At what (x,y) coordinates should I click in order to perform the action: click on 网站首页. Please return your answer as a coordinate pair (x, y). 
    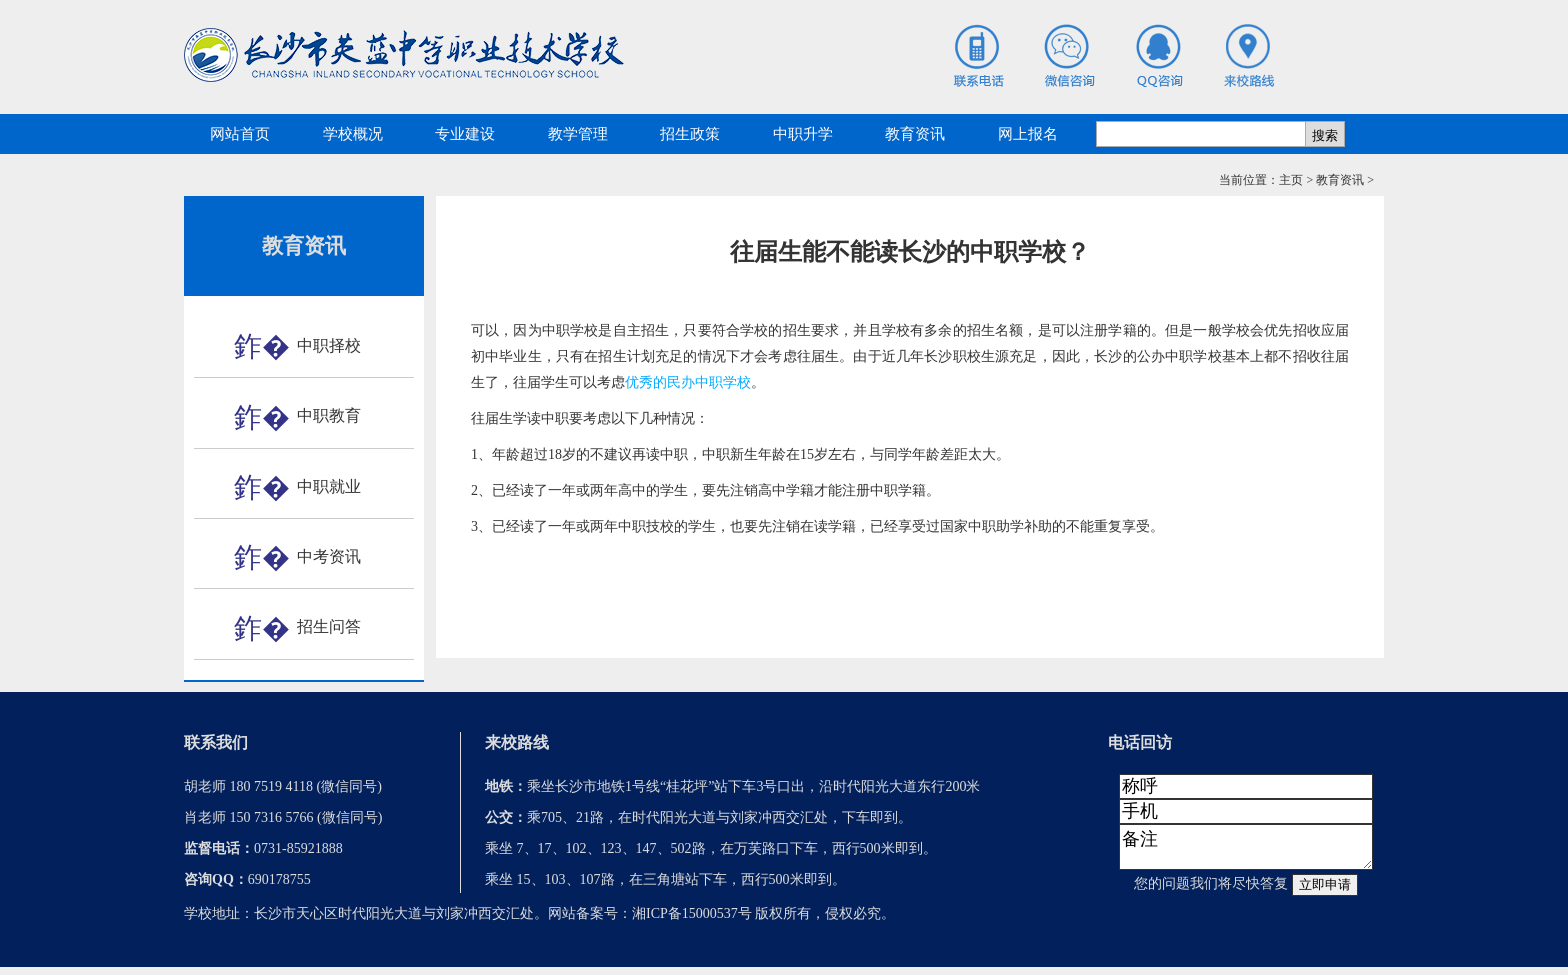
    Looking at the image, I should click on (240, 134).